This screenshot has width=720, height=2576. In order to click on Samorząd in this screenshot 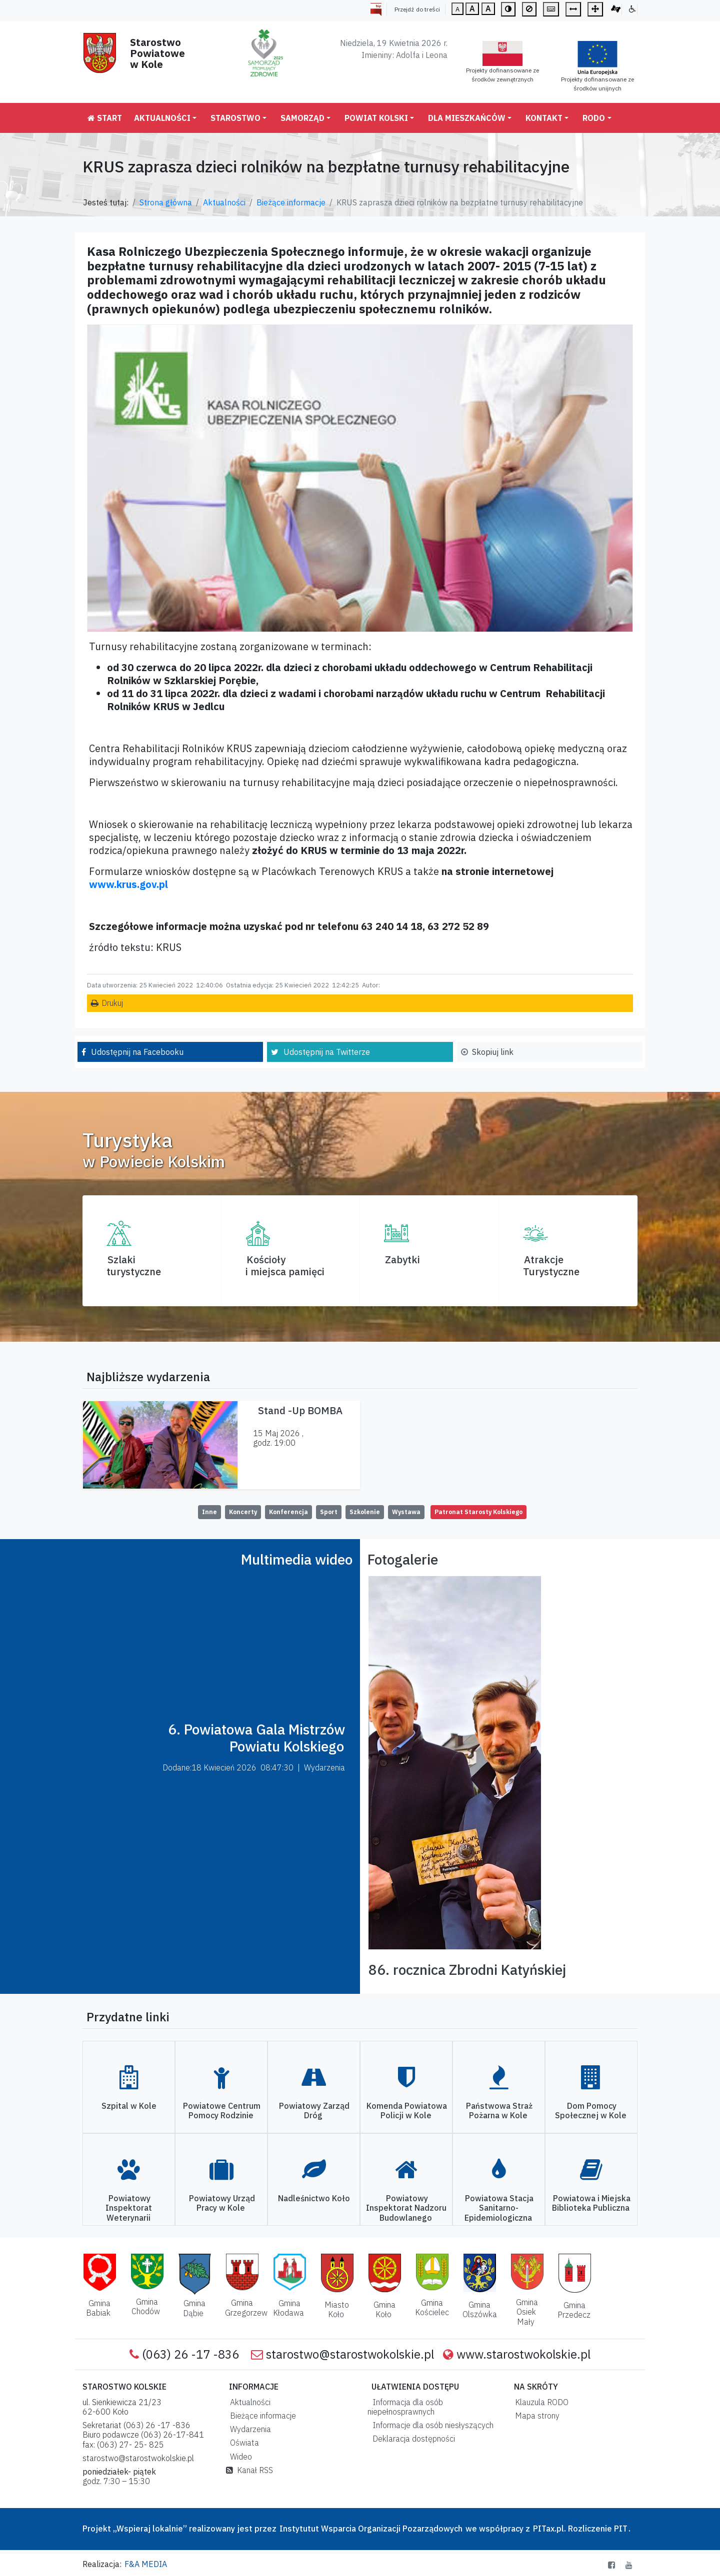, I will do `click(302, 118)`.